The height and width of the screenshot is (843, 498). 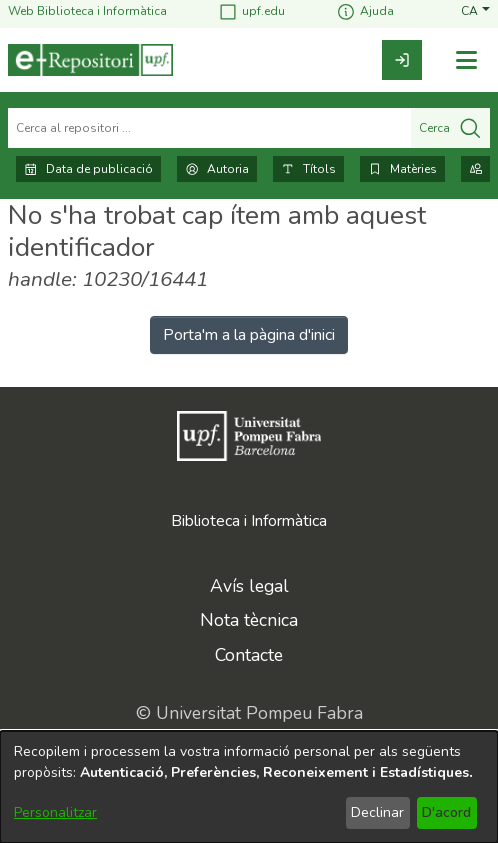 I want to click on Web Biblioteca i Informàtica, so click(x=87, y=11).